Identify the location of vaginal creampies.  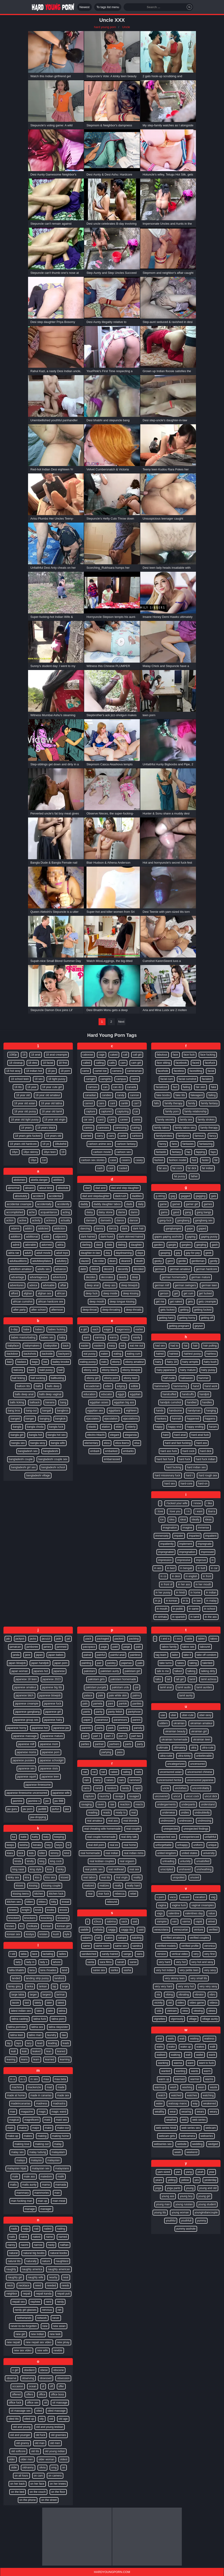
(202, 1905).